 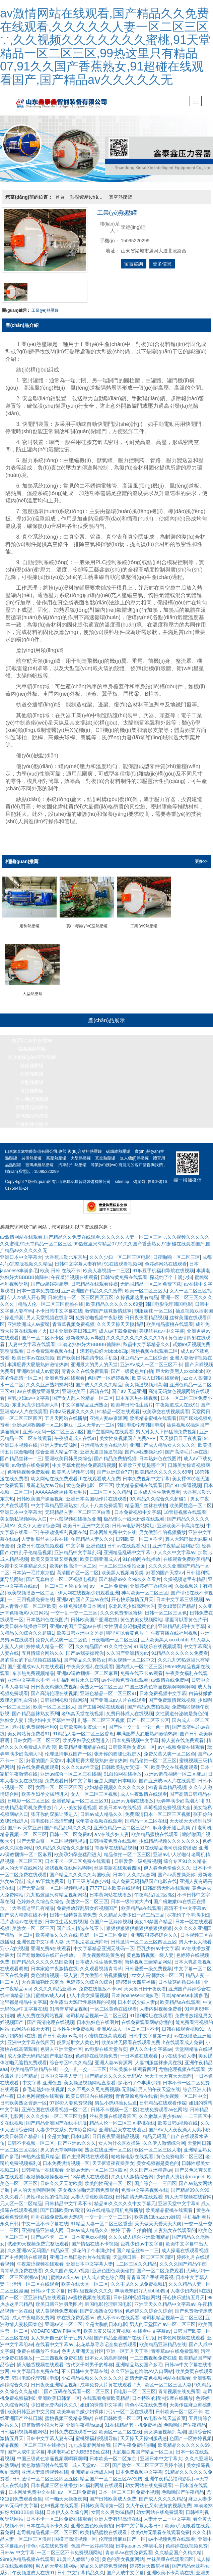 I want to click on 日本视频三区在线播放, so click(x=54, y=2478).